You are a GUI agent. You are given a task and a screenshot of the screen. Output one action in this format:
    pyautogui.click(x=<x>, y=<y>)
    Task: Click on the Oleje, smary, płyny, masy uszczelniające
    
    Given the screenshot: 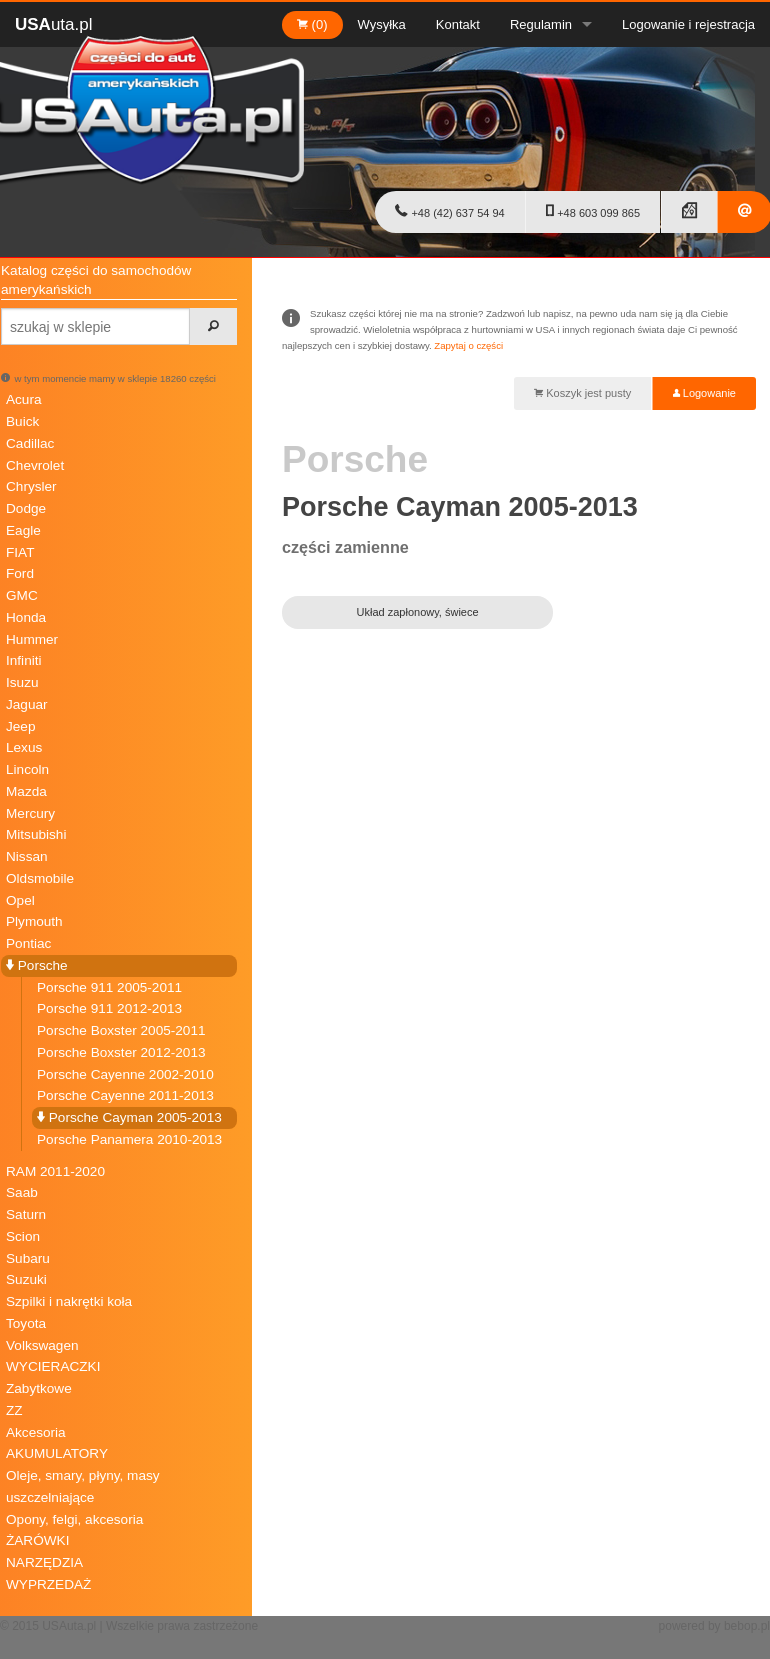 What is the action you would take?
    pyautogui.click(x=83, y=1486)
    